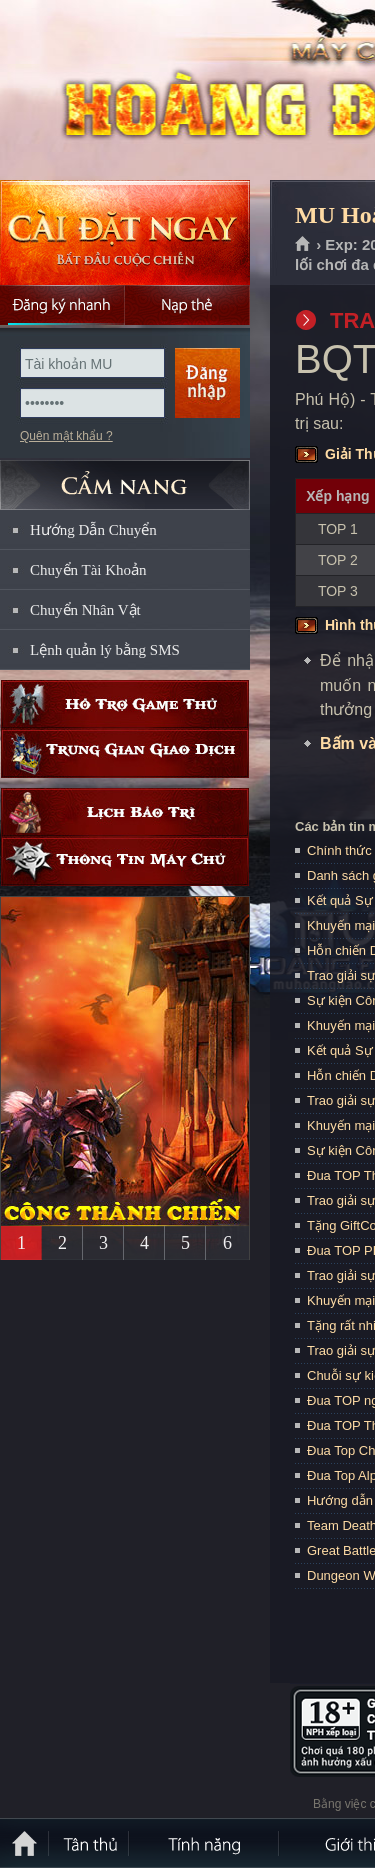 Image resolution: width=375 pixels, height=1868 pixels. Describe the element at coordinates (93, 530) in the screenshot. I see `Hướng Dẫn Chuyển` at that location.